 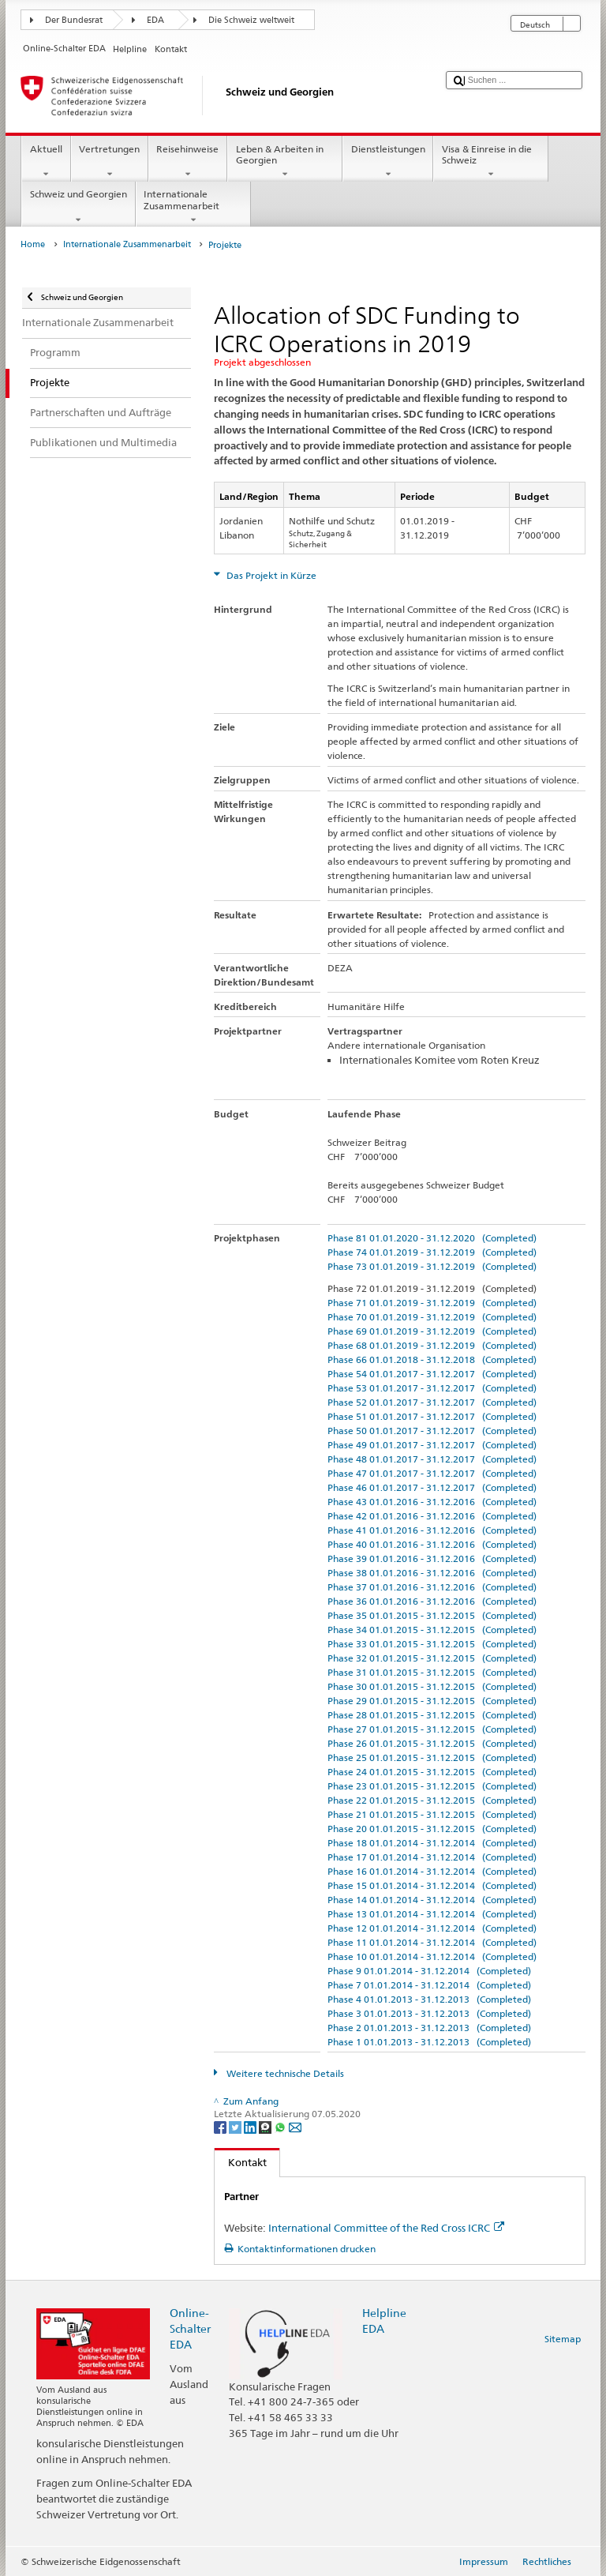 I want to click on Leben & Arbeiten in Georgien, so click(x=285, y=162).